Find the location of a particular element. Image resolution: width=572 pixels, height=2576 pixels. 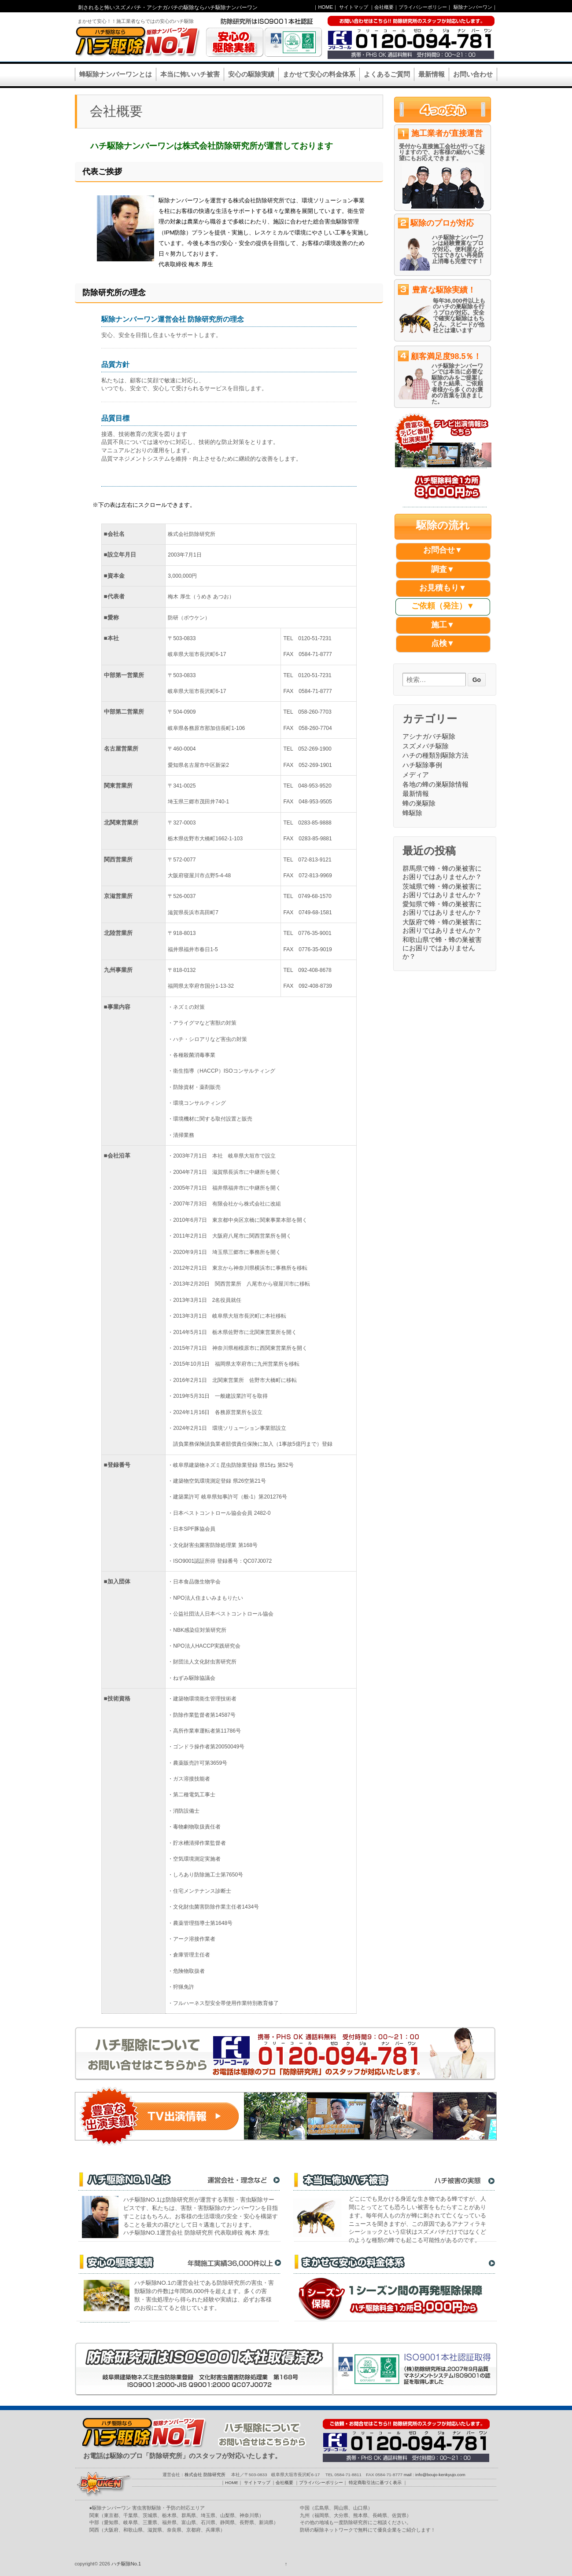

ハチ駆除事例 is located at coordinates (422, 765).